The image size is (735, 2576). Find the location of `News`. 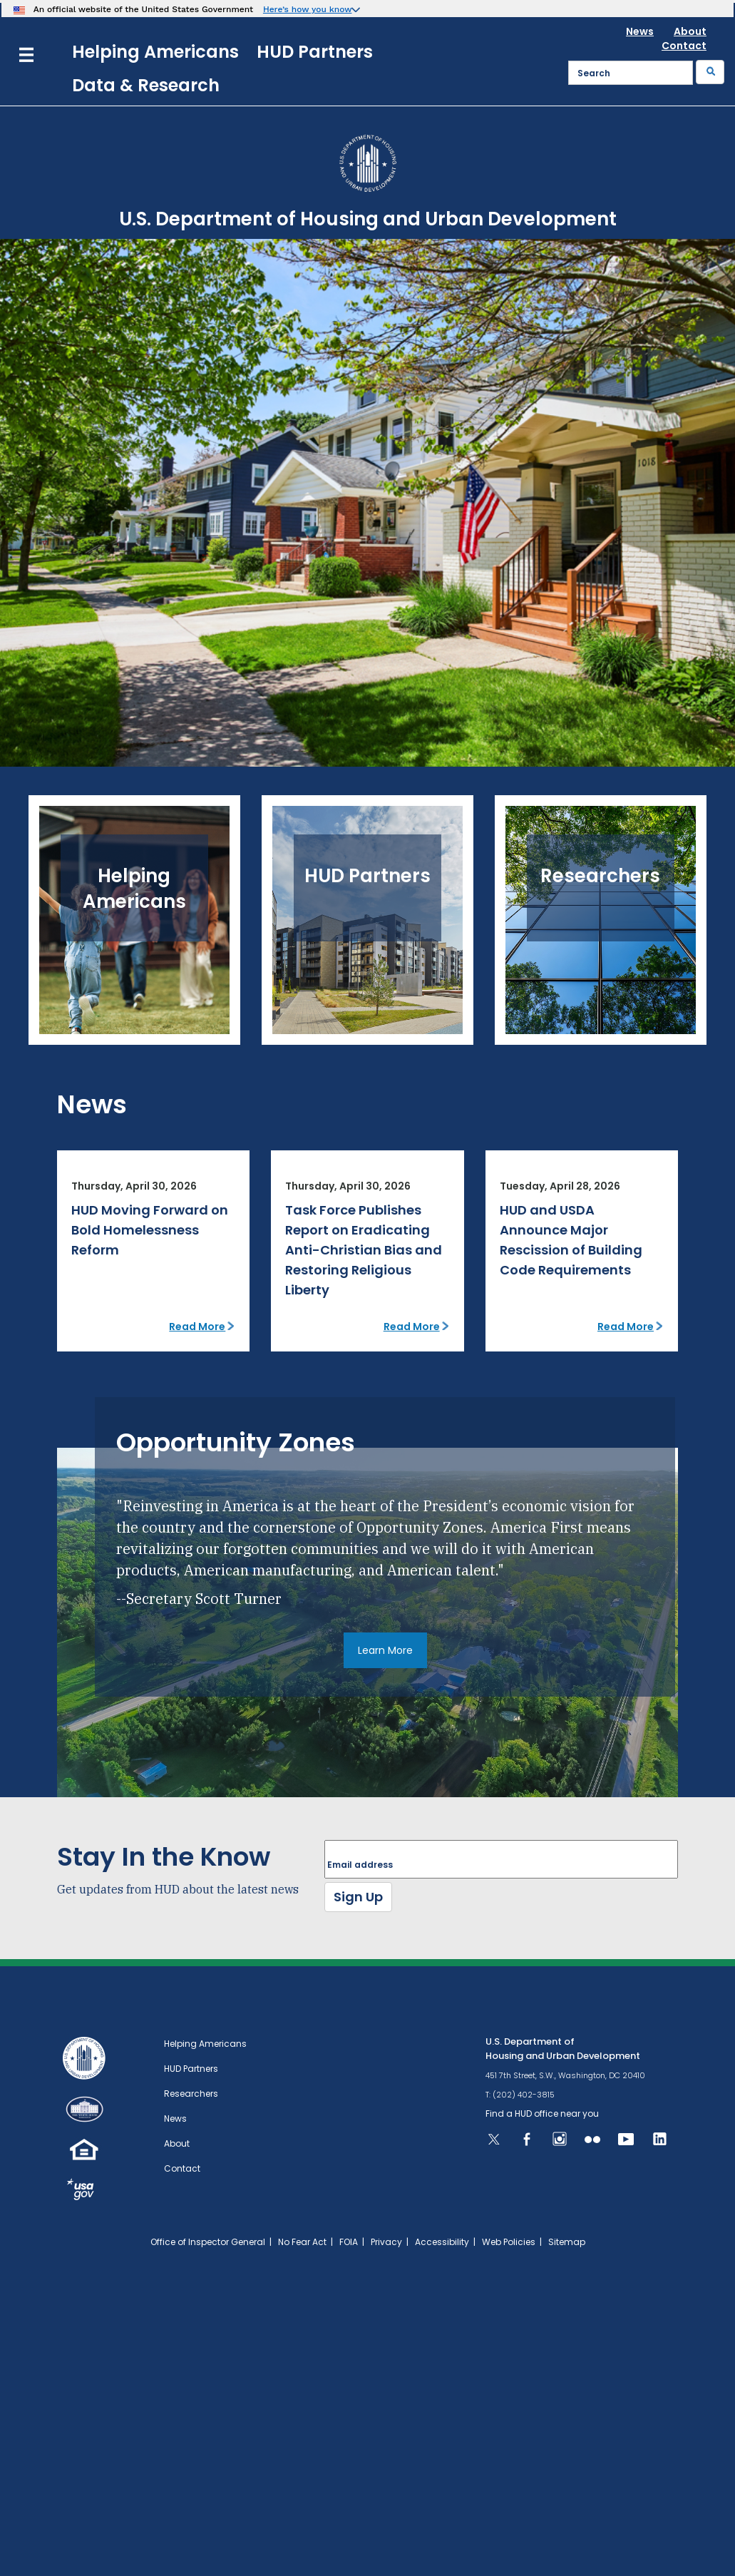

News is located at coordinates (640, 31).